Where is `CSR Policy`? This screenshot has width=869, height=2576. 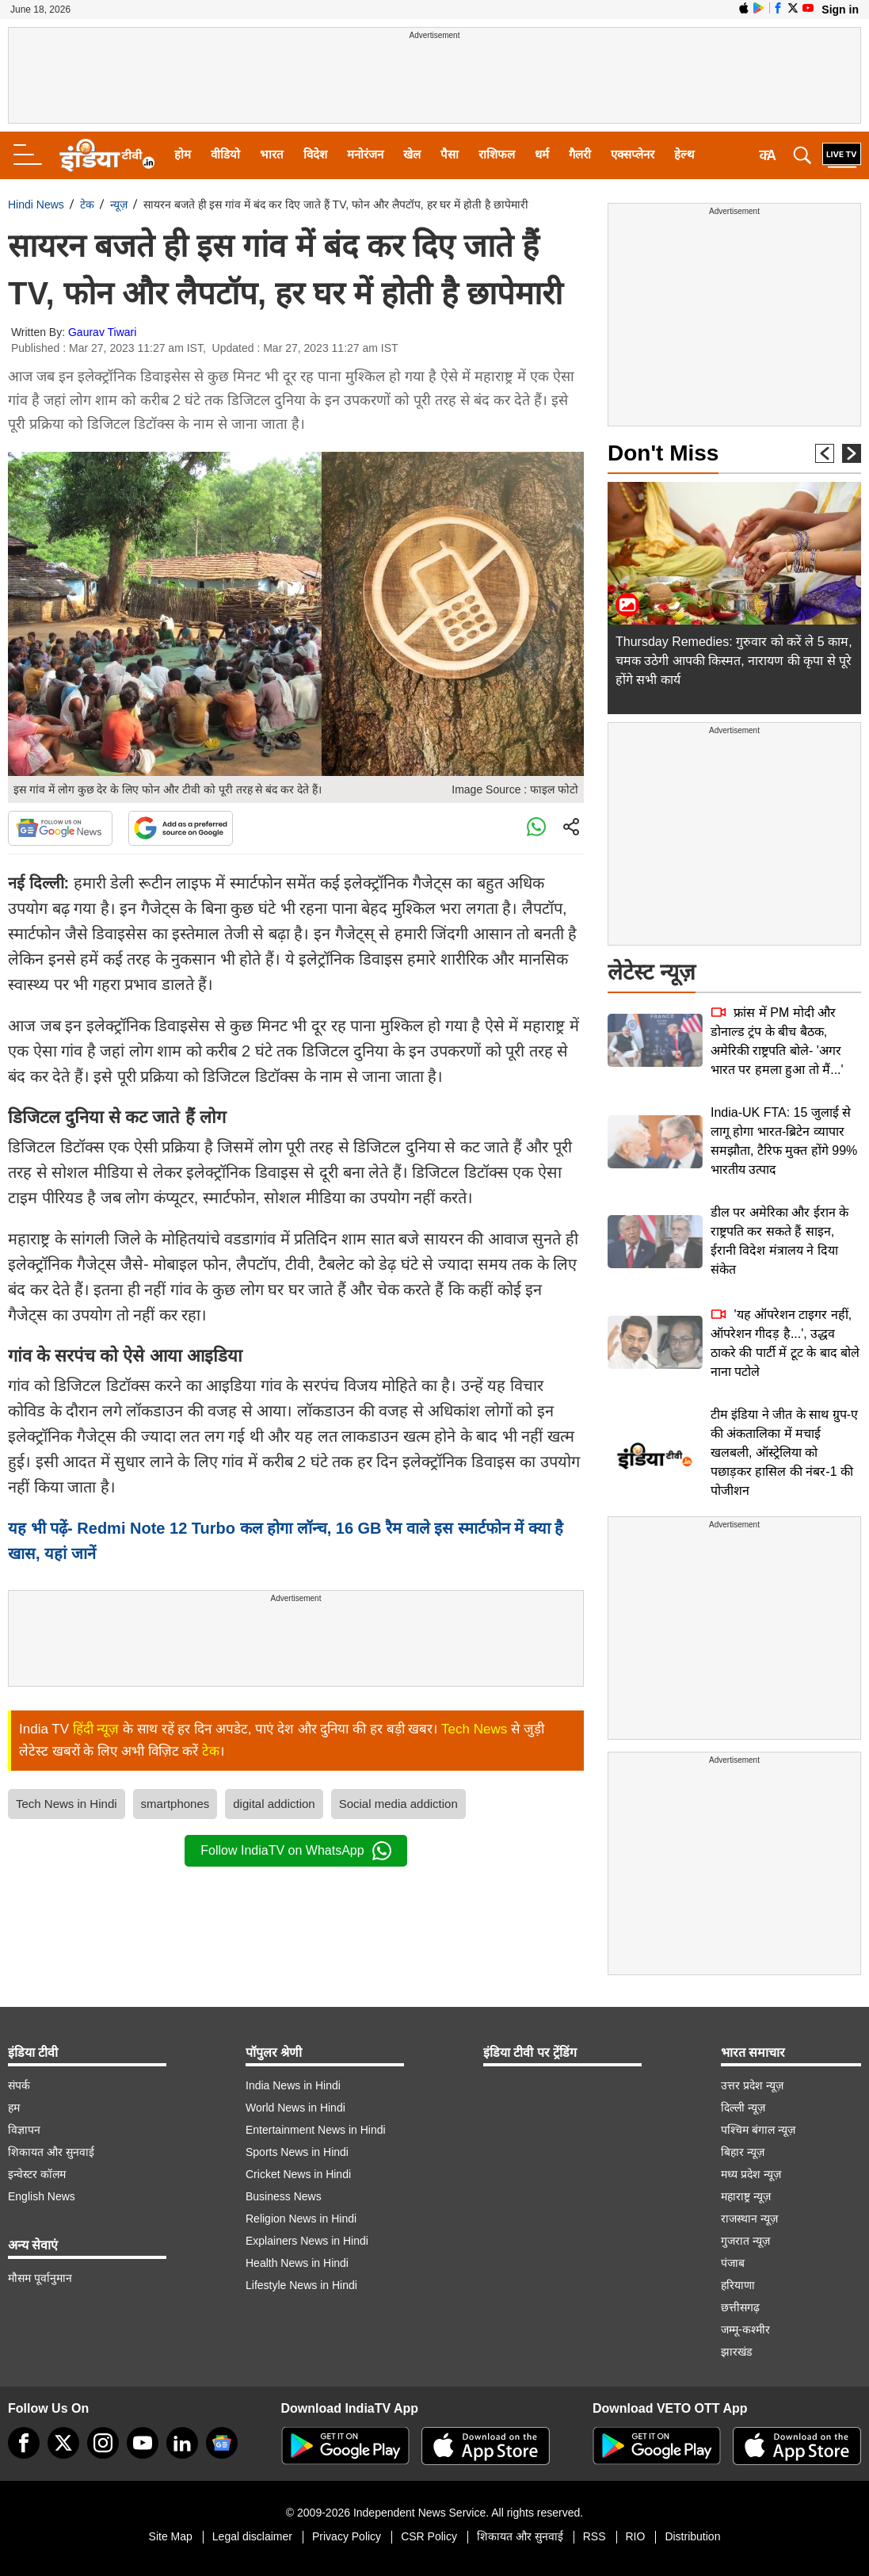 CSR Policy is located at coordinates (429, 2536).